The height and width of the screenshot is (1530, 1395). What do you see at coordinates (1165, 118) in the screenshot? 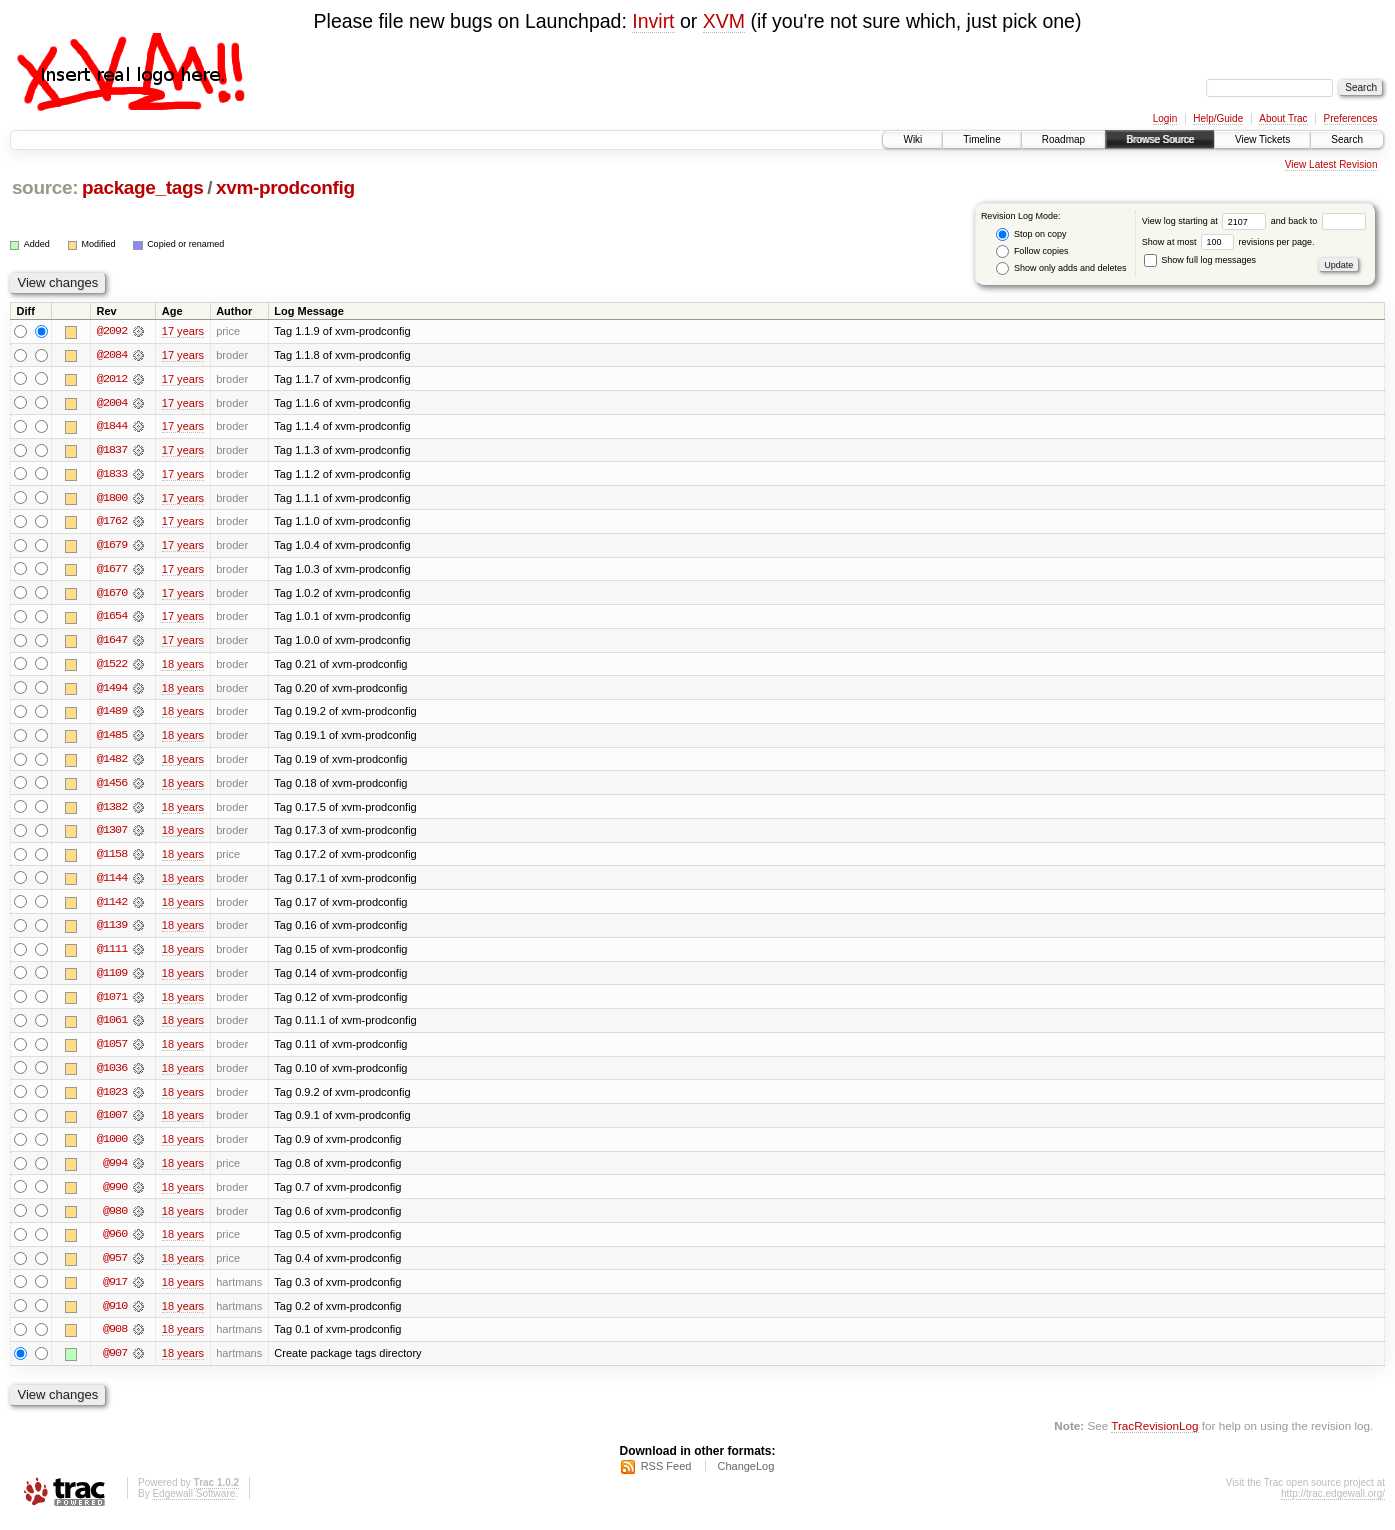
I see `Login` at bounding box center [1165, 118].